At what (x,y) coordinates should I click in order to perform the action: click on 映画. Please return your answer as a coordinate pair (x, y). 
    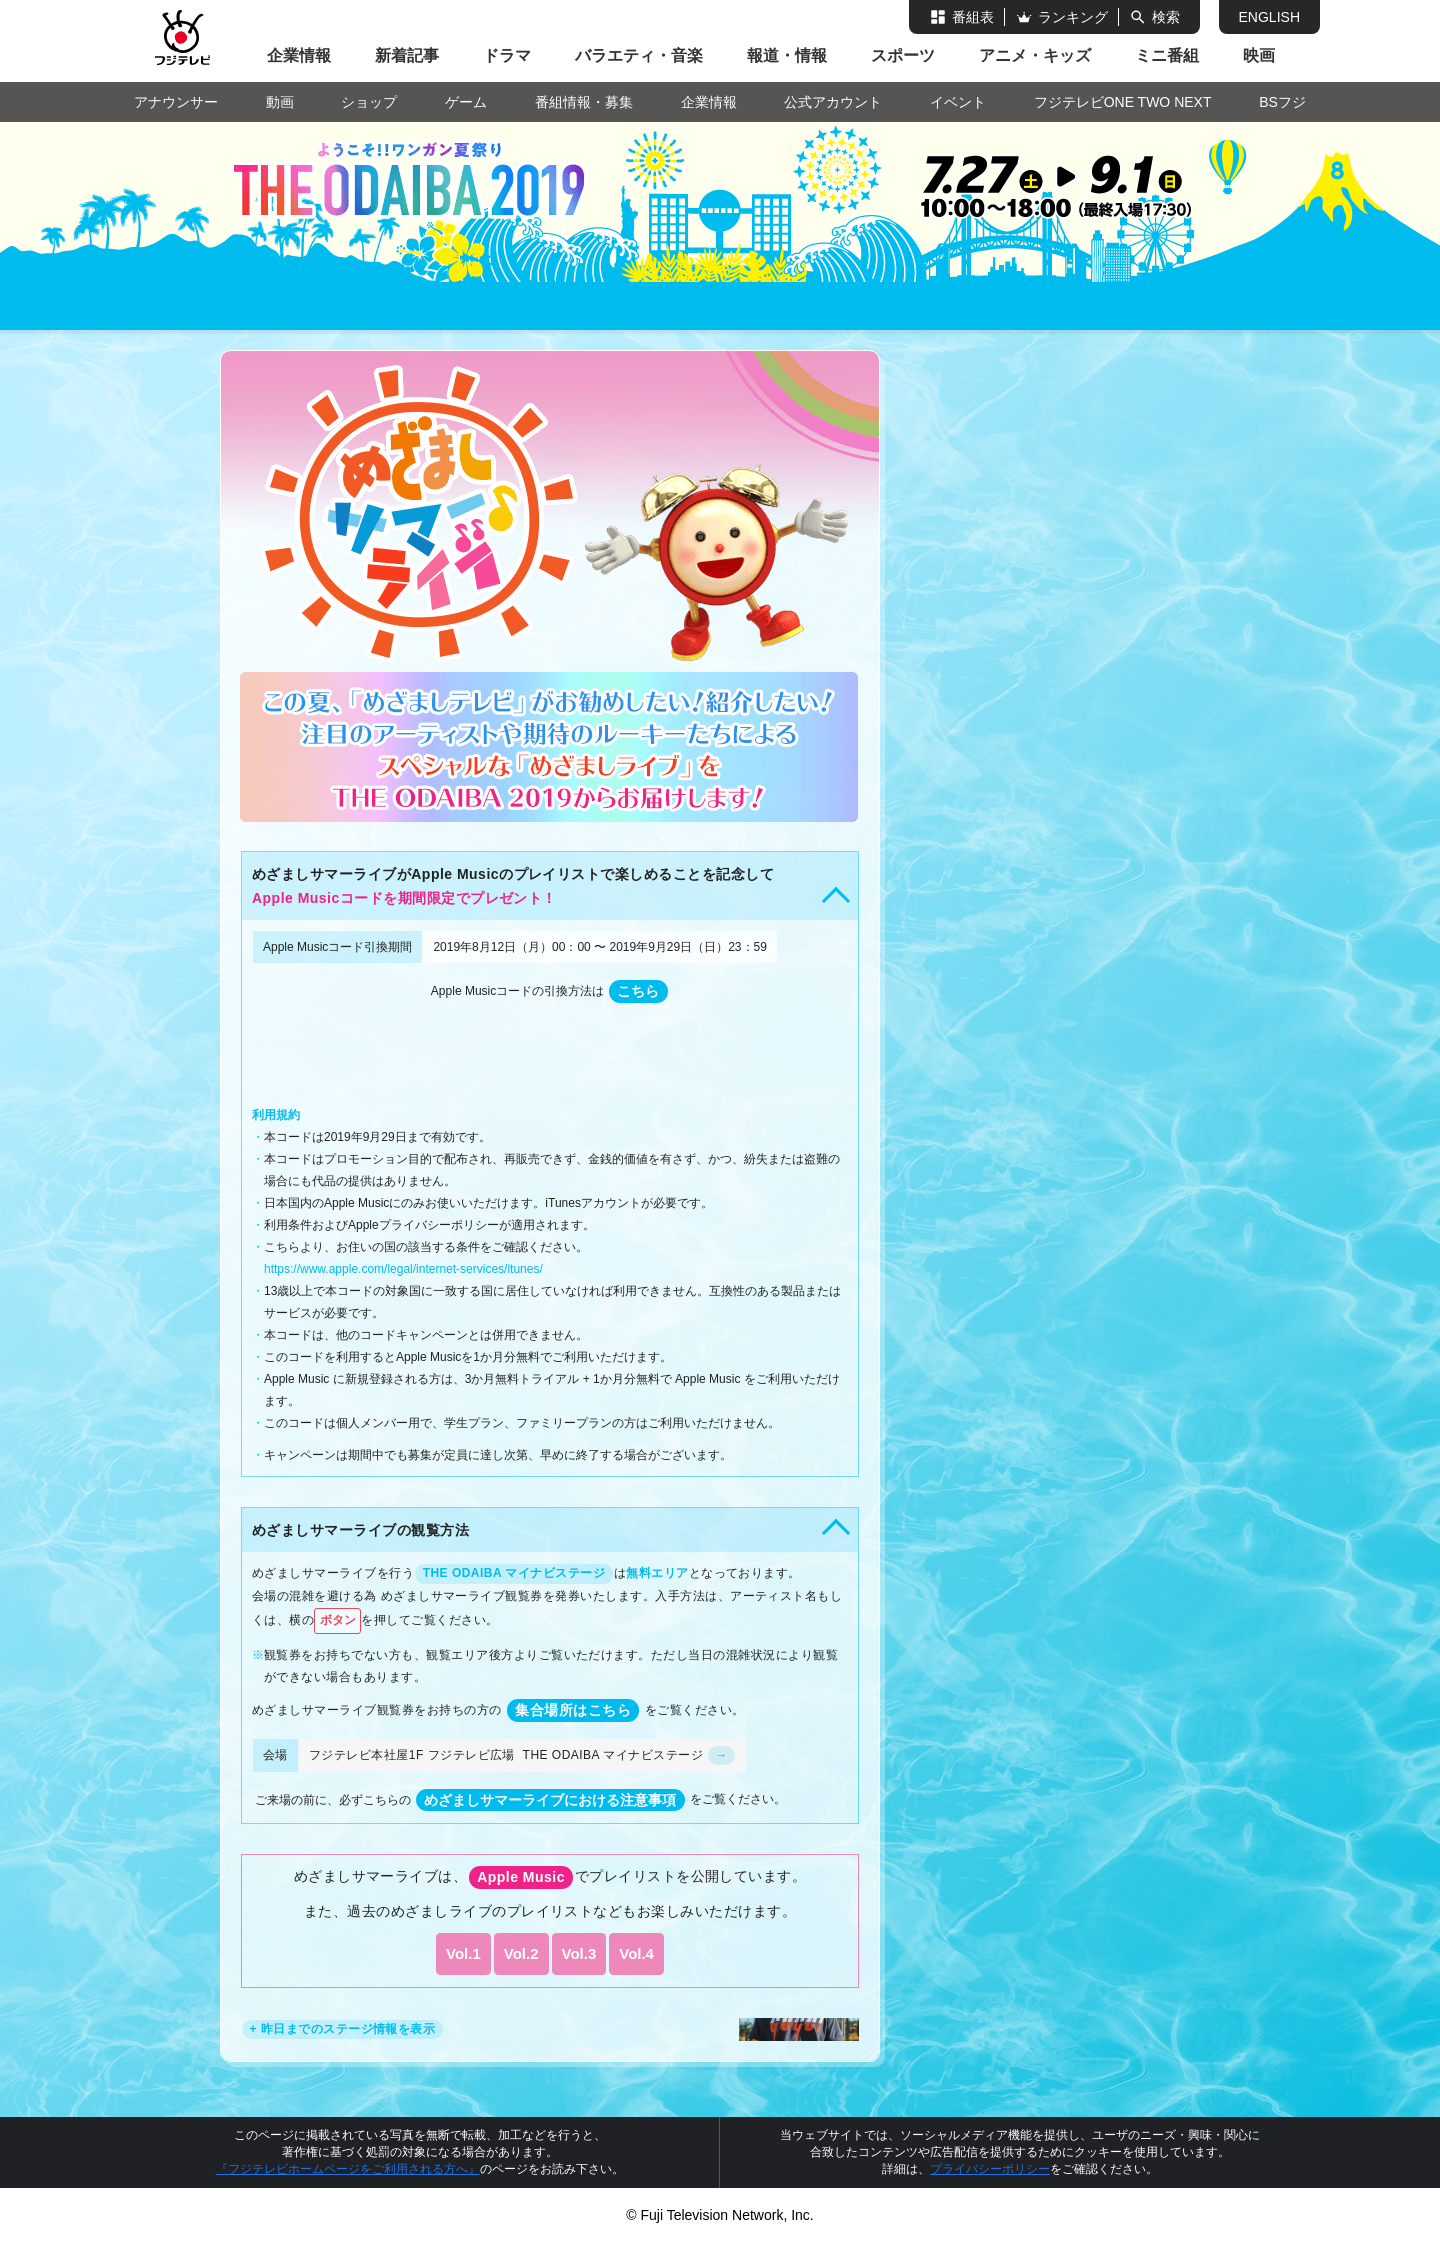
    Looking at the image, I should click on (1259, 55).